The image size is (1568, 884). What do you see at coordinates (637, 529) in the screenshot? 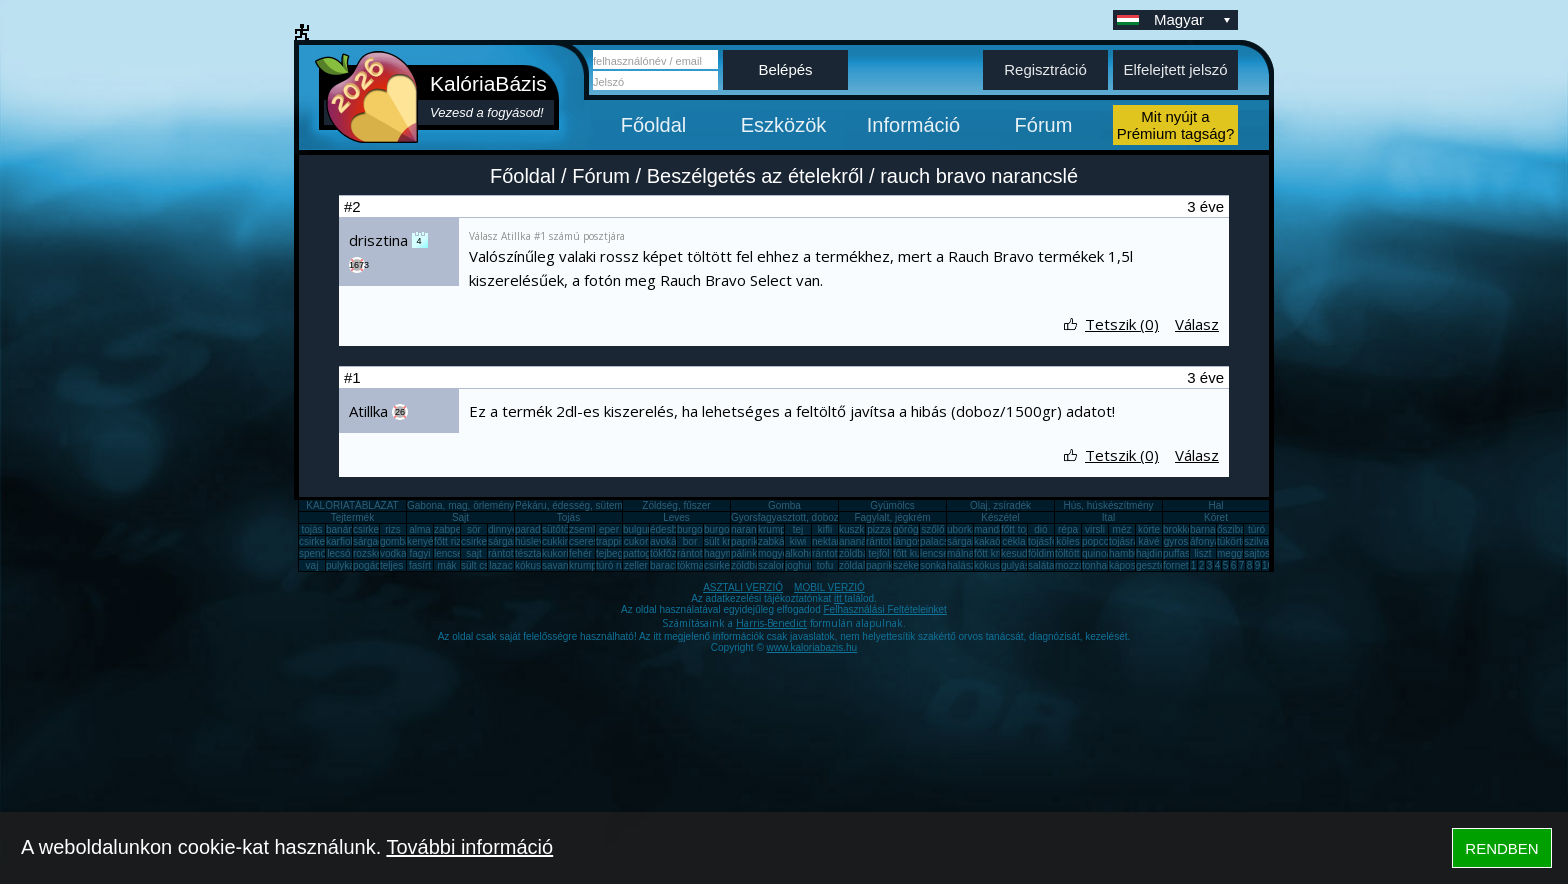
I see `bulgur` at bounding box center [637, 529].